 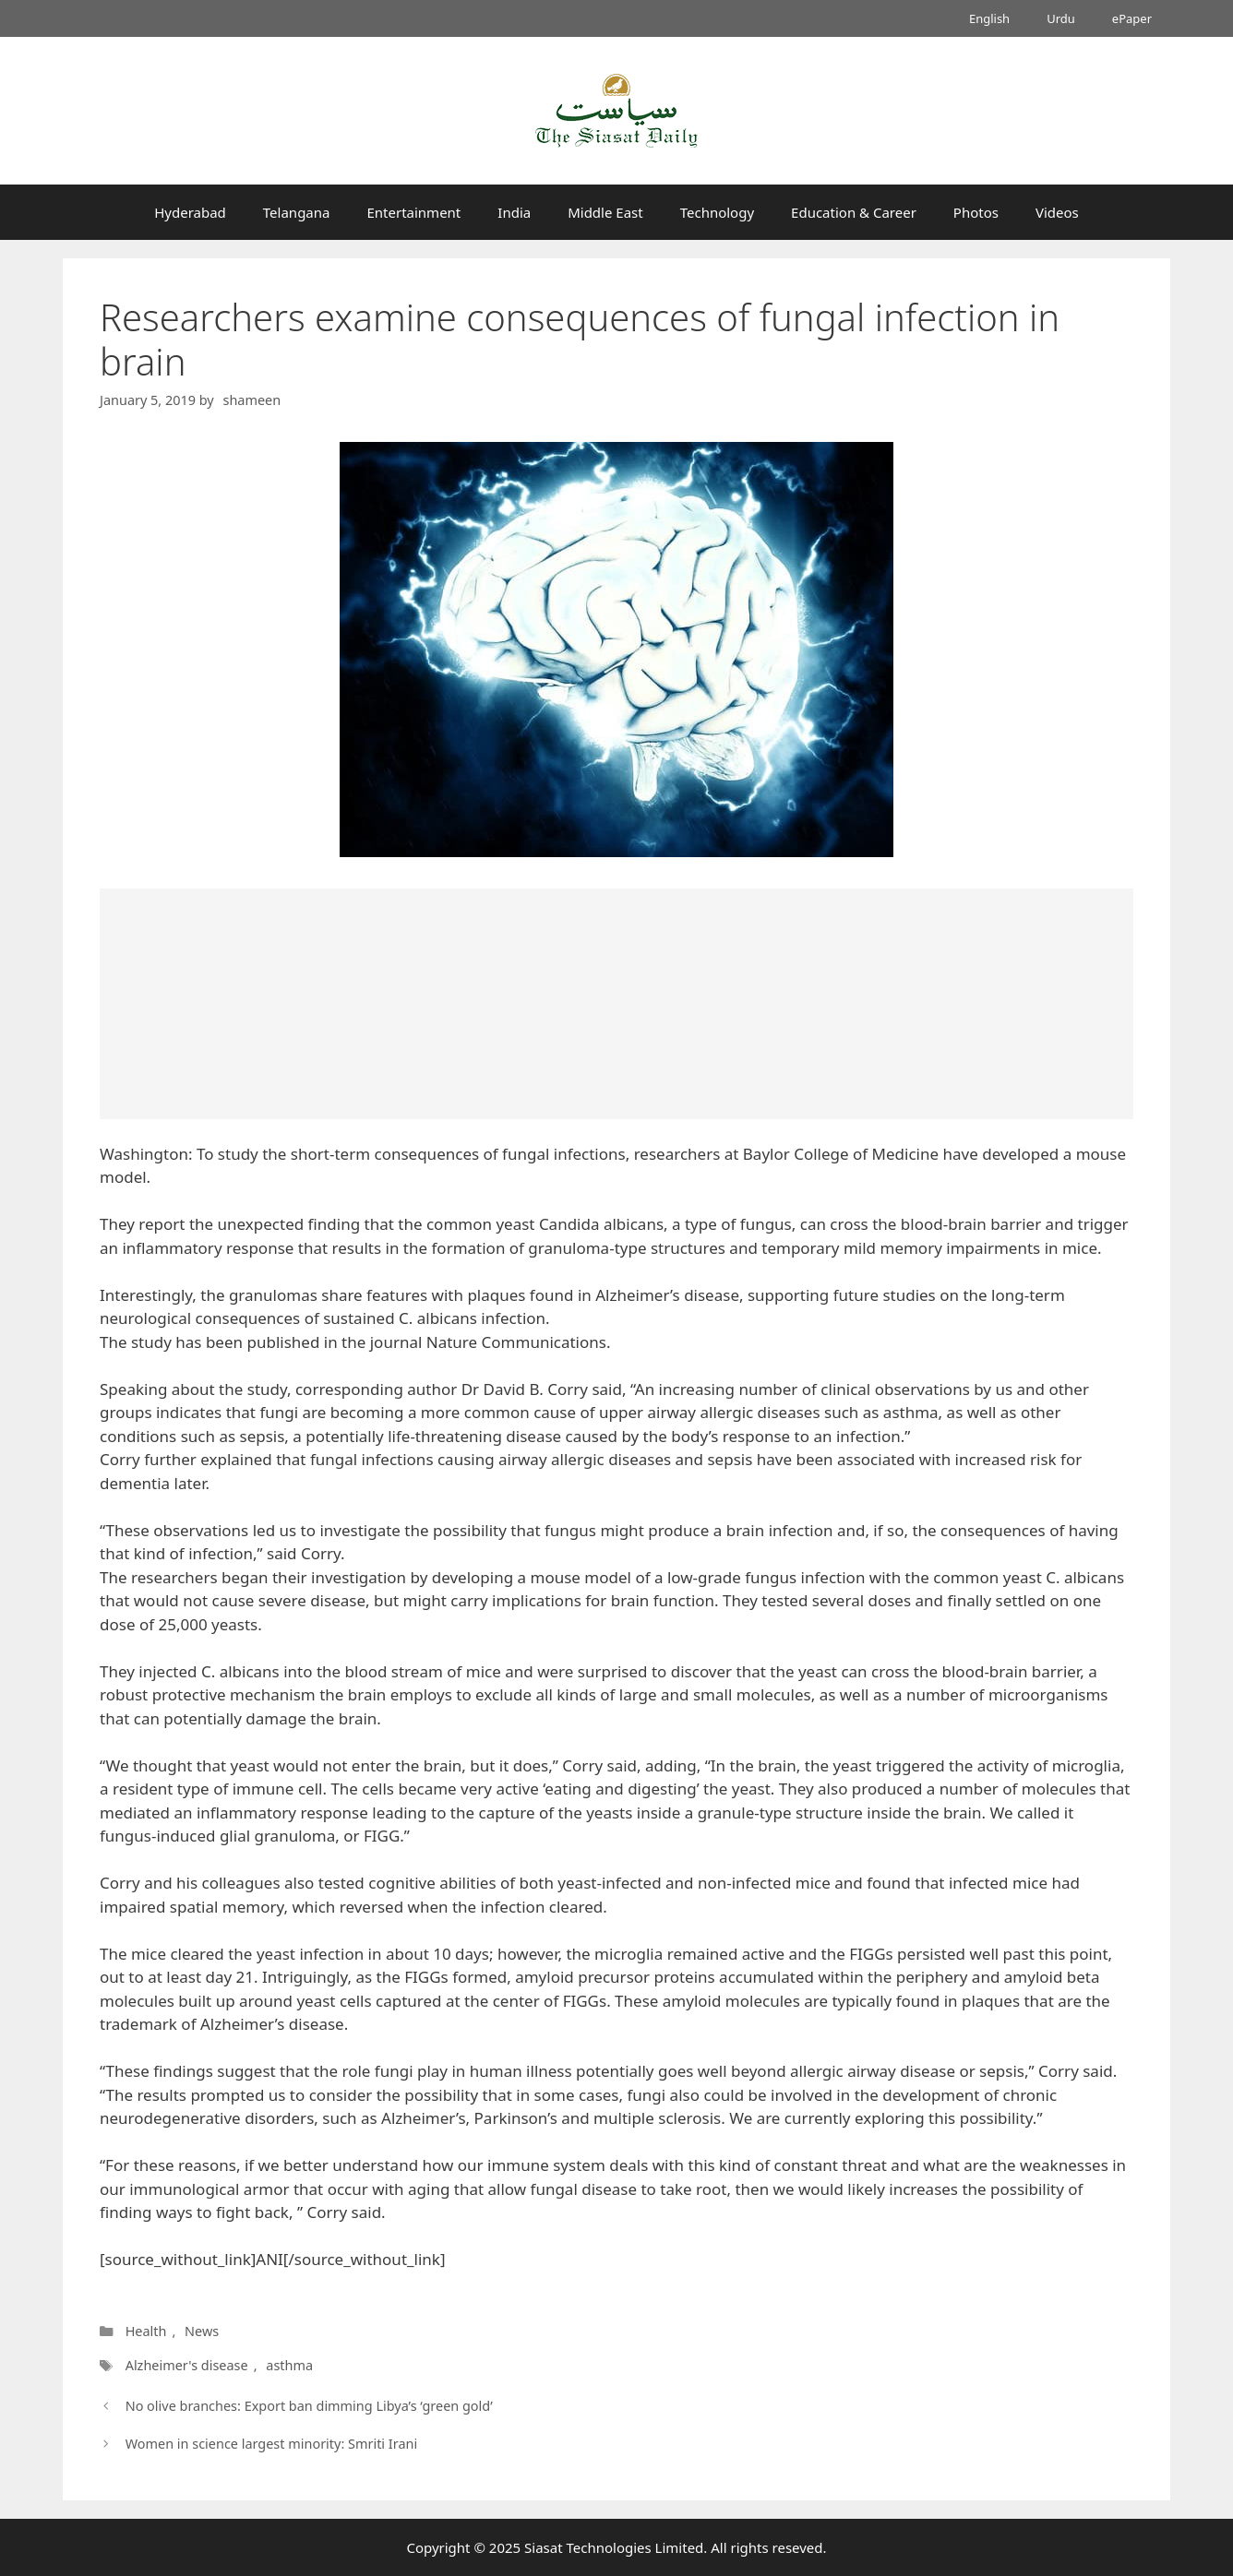 I want to click on Technology, so click(x=717, y=212).